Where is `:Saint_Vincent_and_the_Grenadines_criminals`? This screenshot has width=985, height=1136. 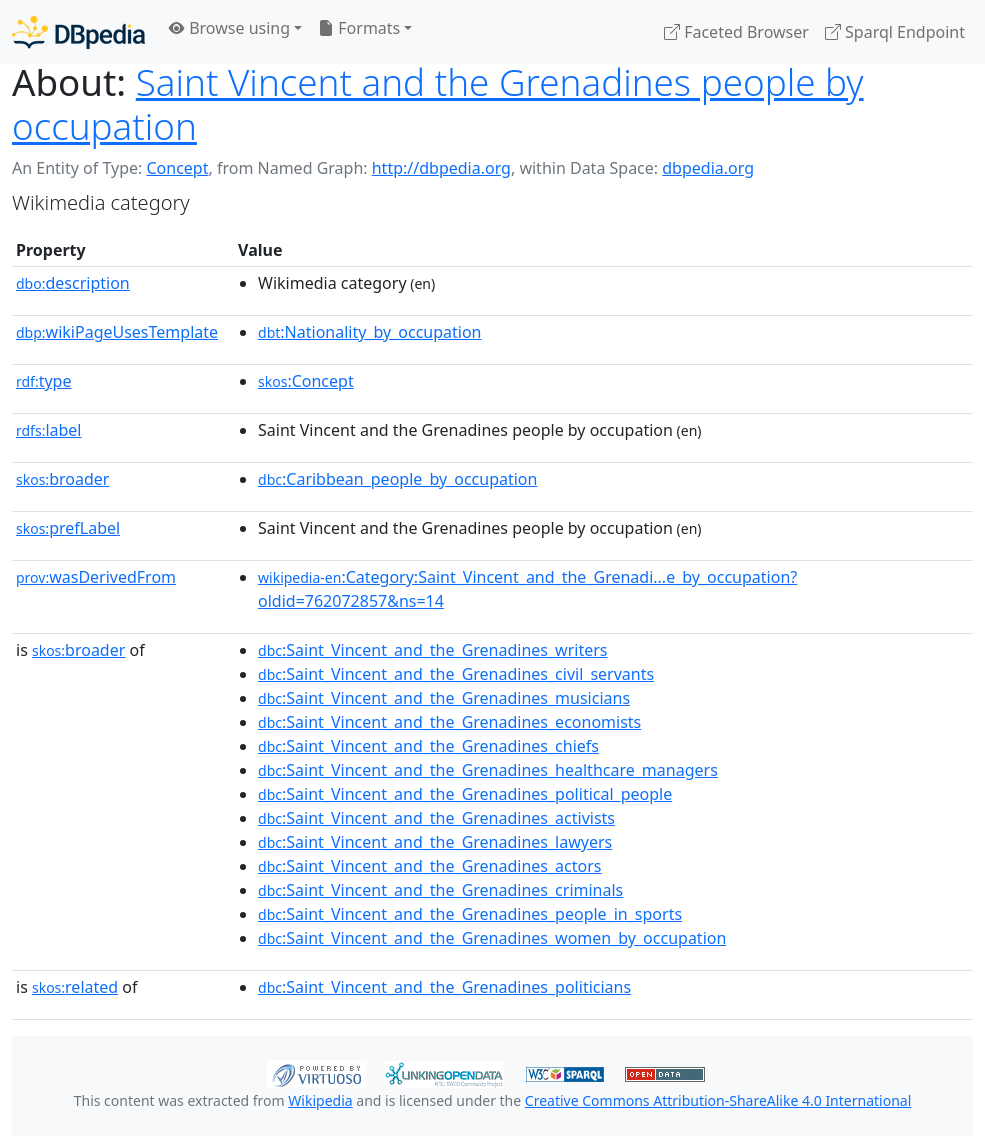
:Saint_Vincent_and_the_Grenadines_criminals is located at coordinates (440, 890).